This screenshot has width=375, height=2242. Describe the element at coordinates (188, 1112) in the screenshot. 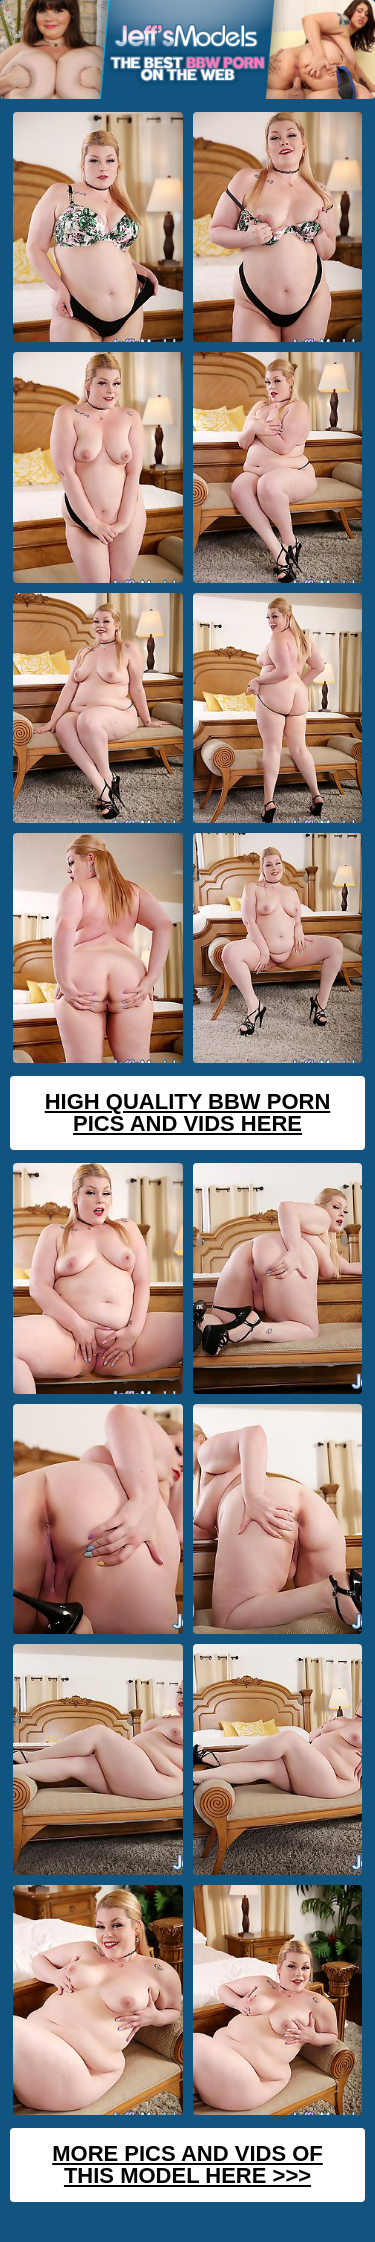

I see `High Quality BBW Porn Pics And Vids Here` at that location.